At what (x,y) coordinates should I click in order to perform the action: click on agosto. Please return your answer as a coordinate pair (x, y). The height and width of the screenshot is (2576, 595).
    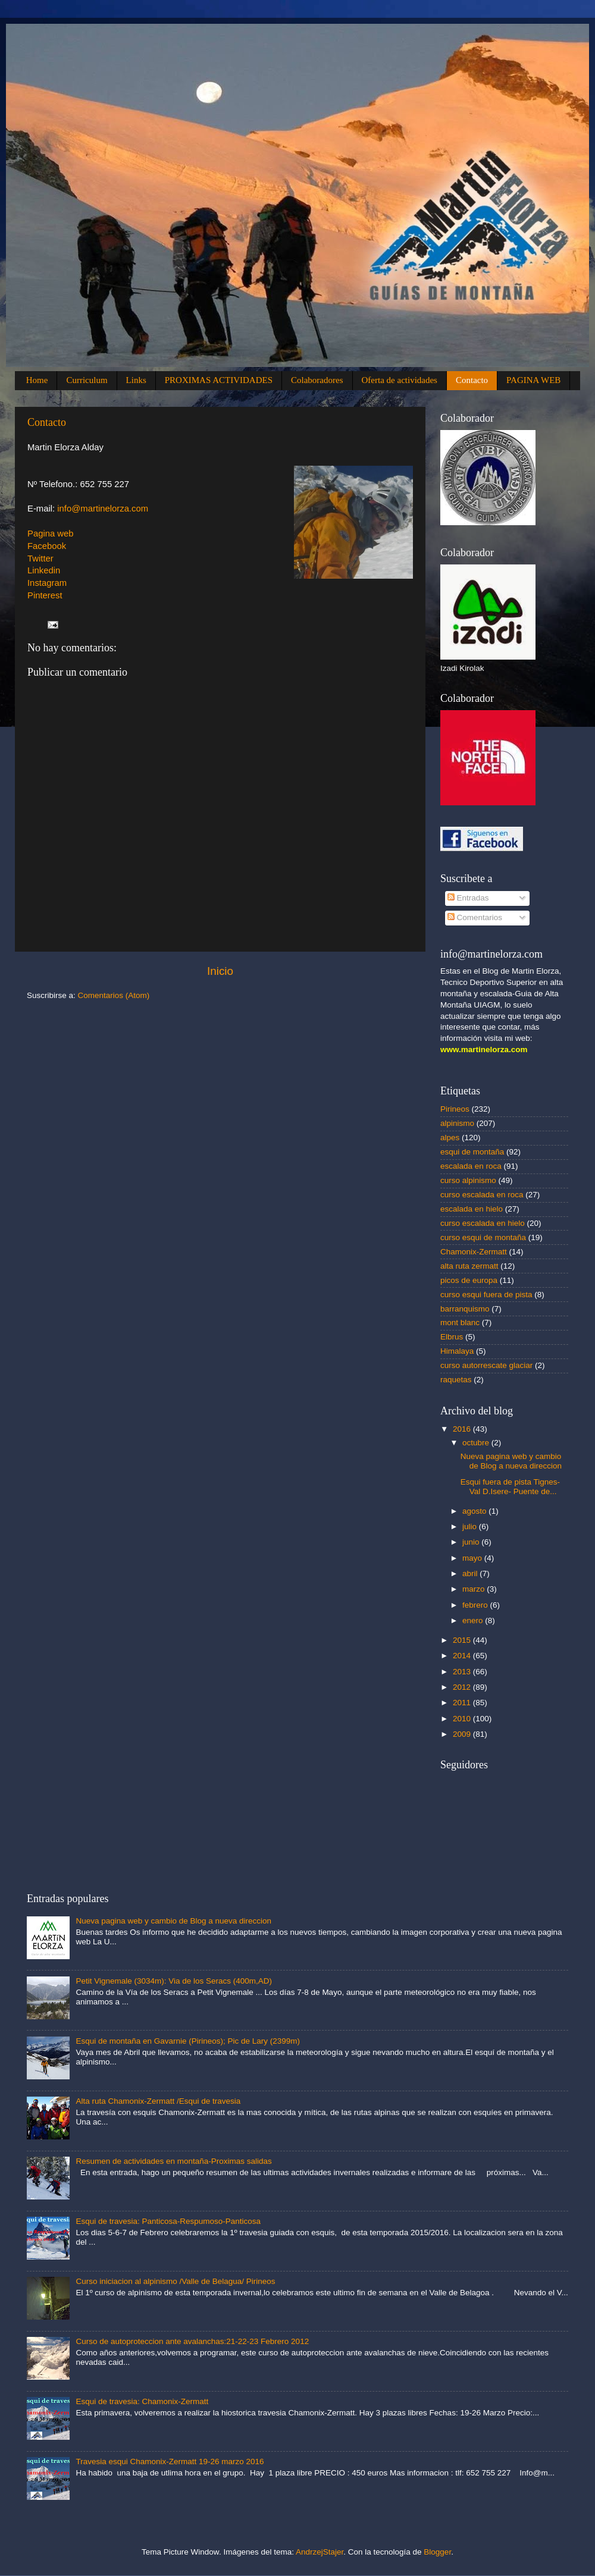
    Looking at the image, I should click on (475, 1511).